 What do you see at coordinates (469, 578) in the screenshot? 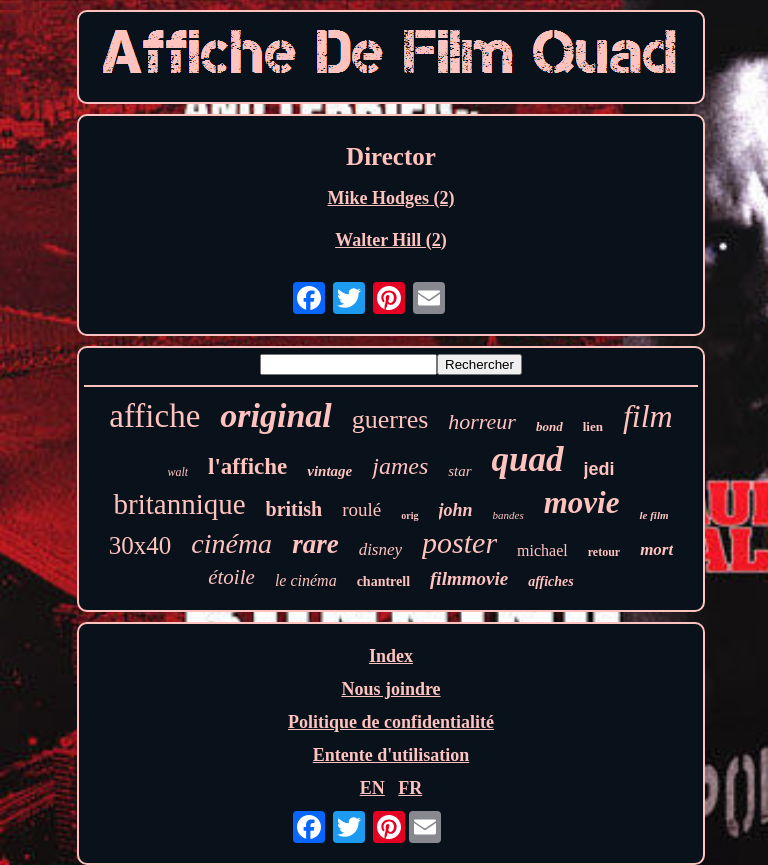
I see `filmmovie` at bounding box center [469, 578].